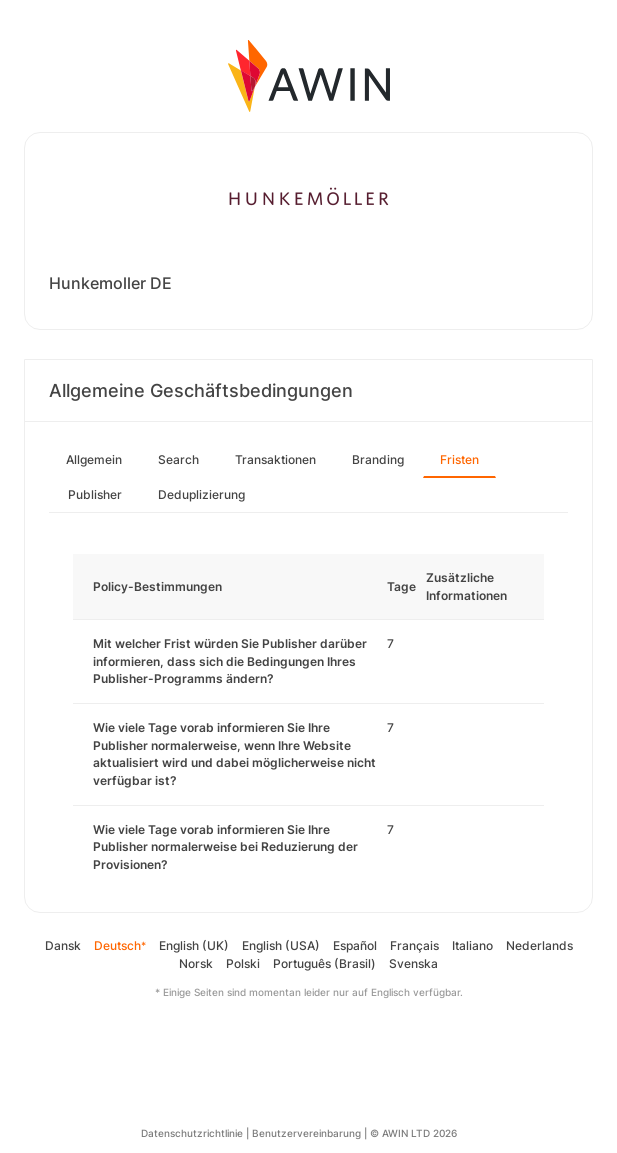 Image resolution: width=617 pixels, height=1153 pixels. I want to click on Italiano, so click(472, 945).